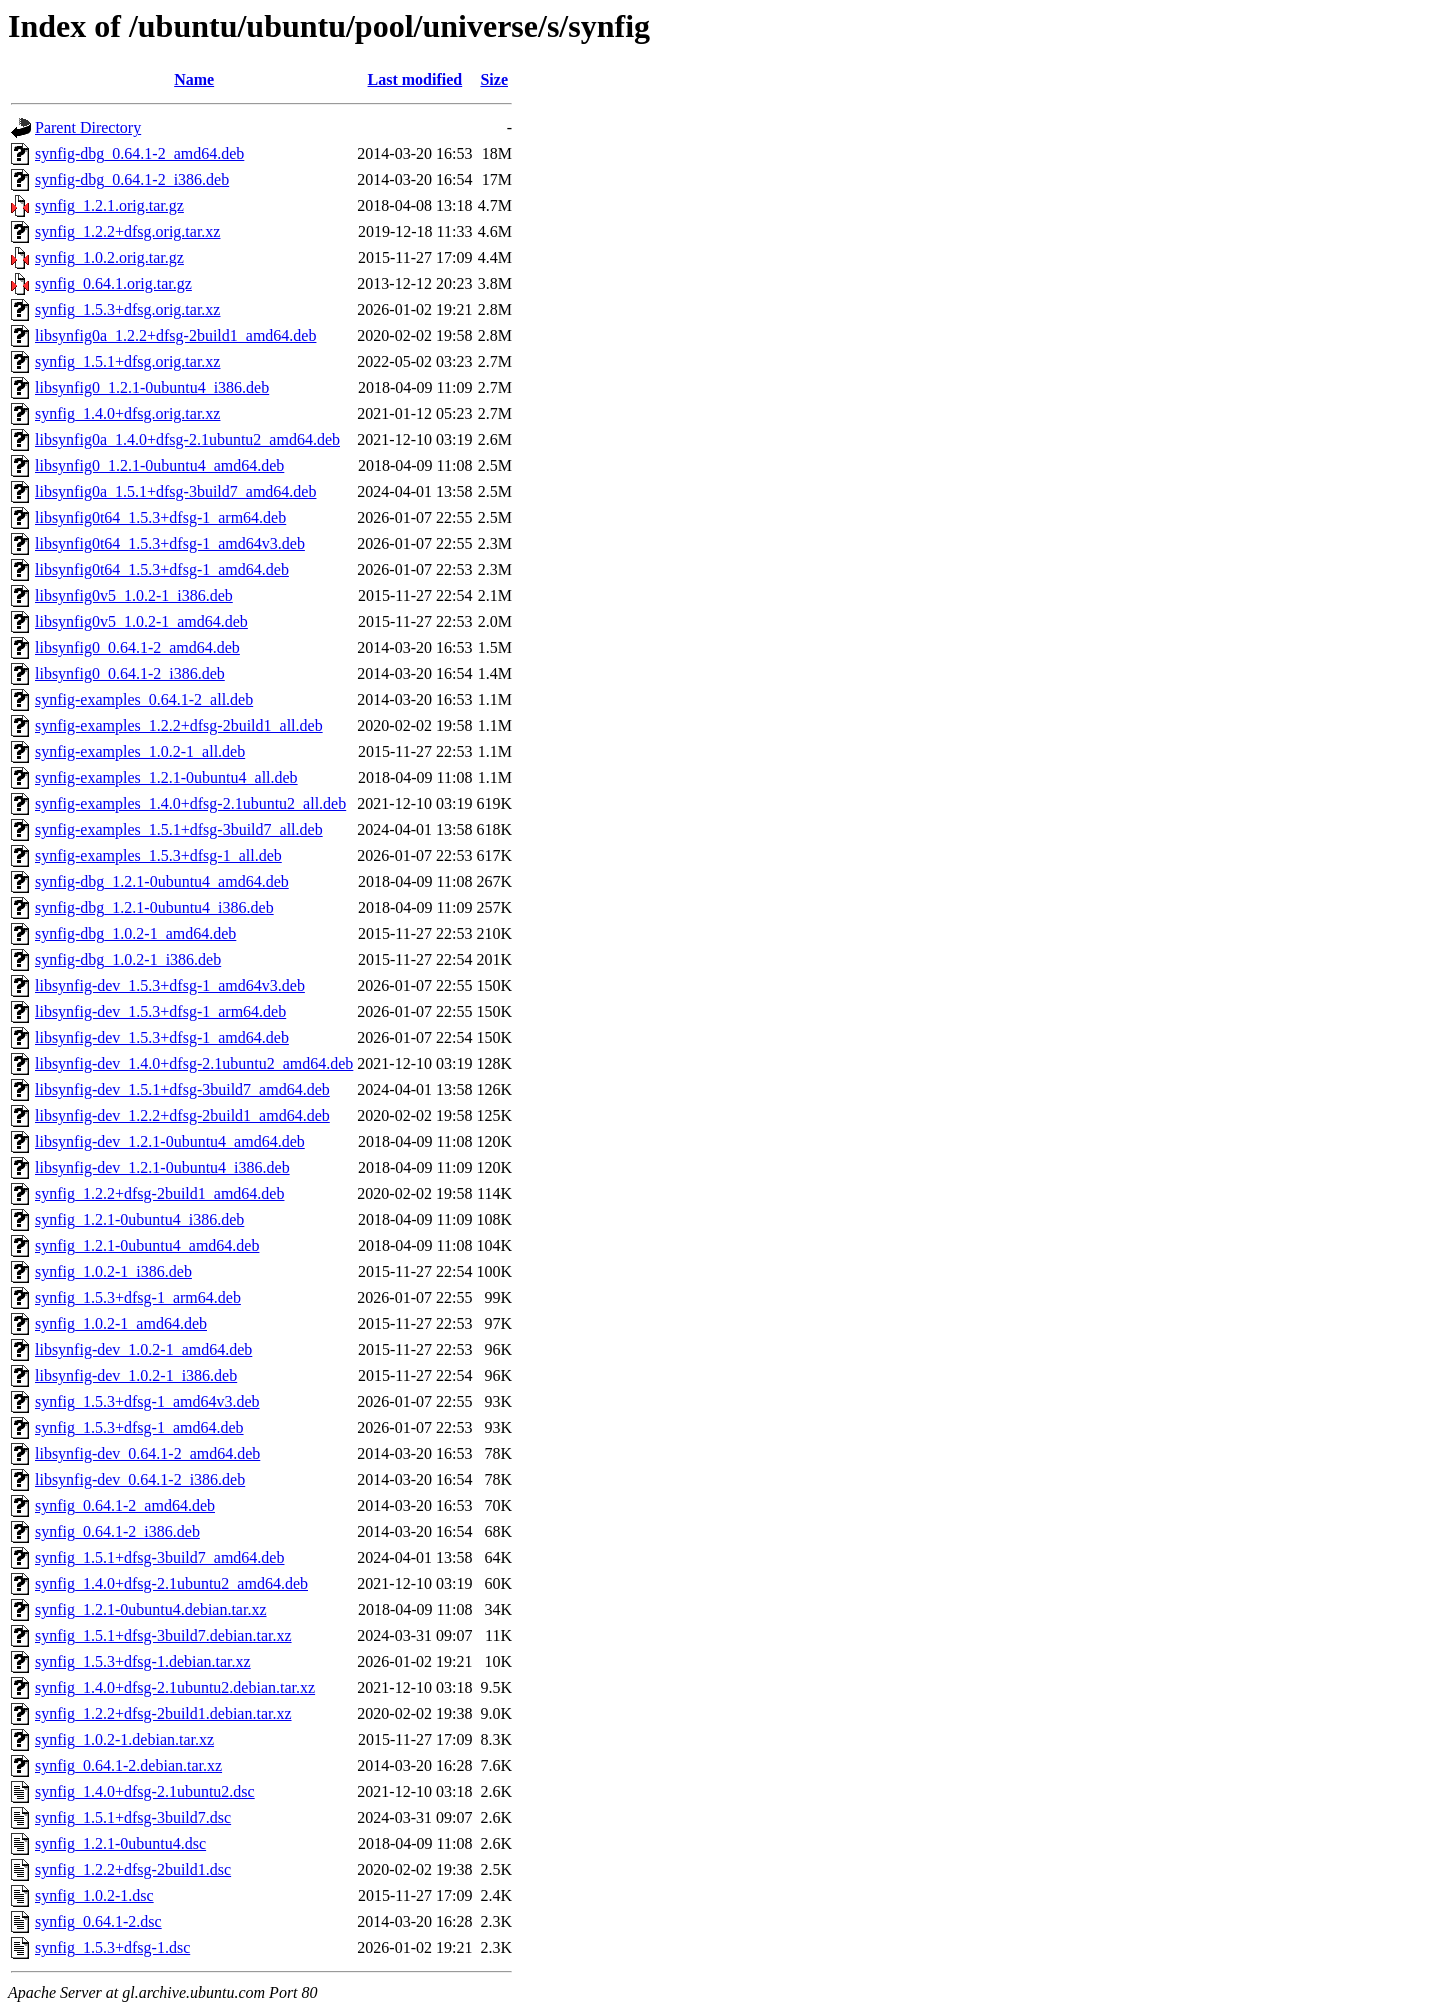 This screenshot has height=2010, width=1440. Describe the element at coordinates (147, 1453) in the screenshot. I see `libsynfig-dev_0.64.1-2_amd64.deb` at that location.